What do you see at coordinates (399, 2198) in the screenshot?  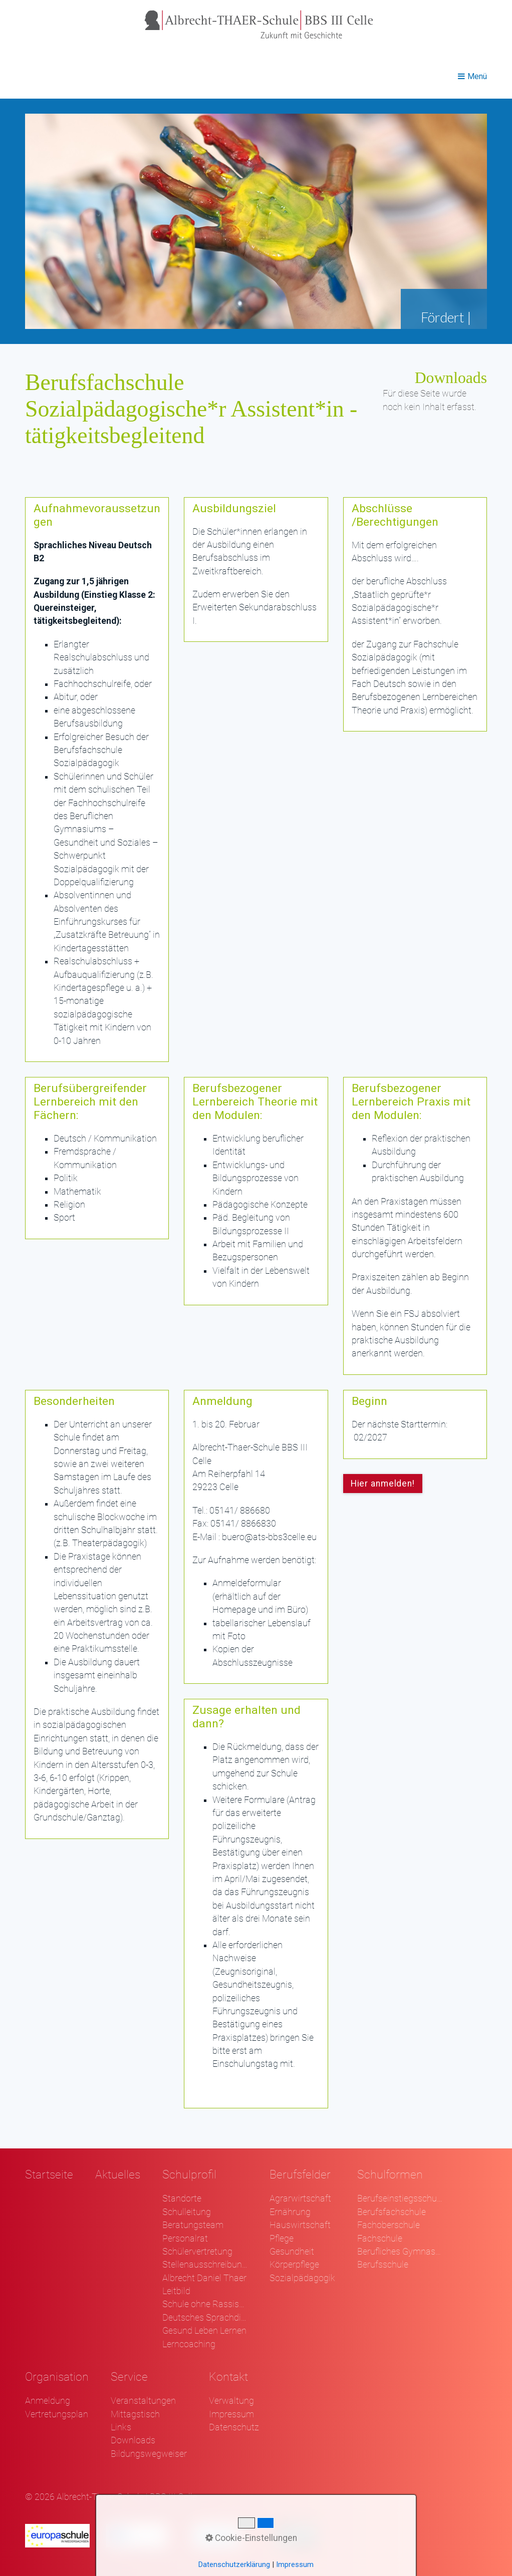 I see `Berufseinstiegsschule Klasse 1 und 2` at bounding box center [399, 2198].